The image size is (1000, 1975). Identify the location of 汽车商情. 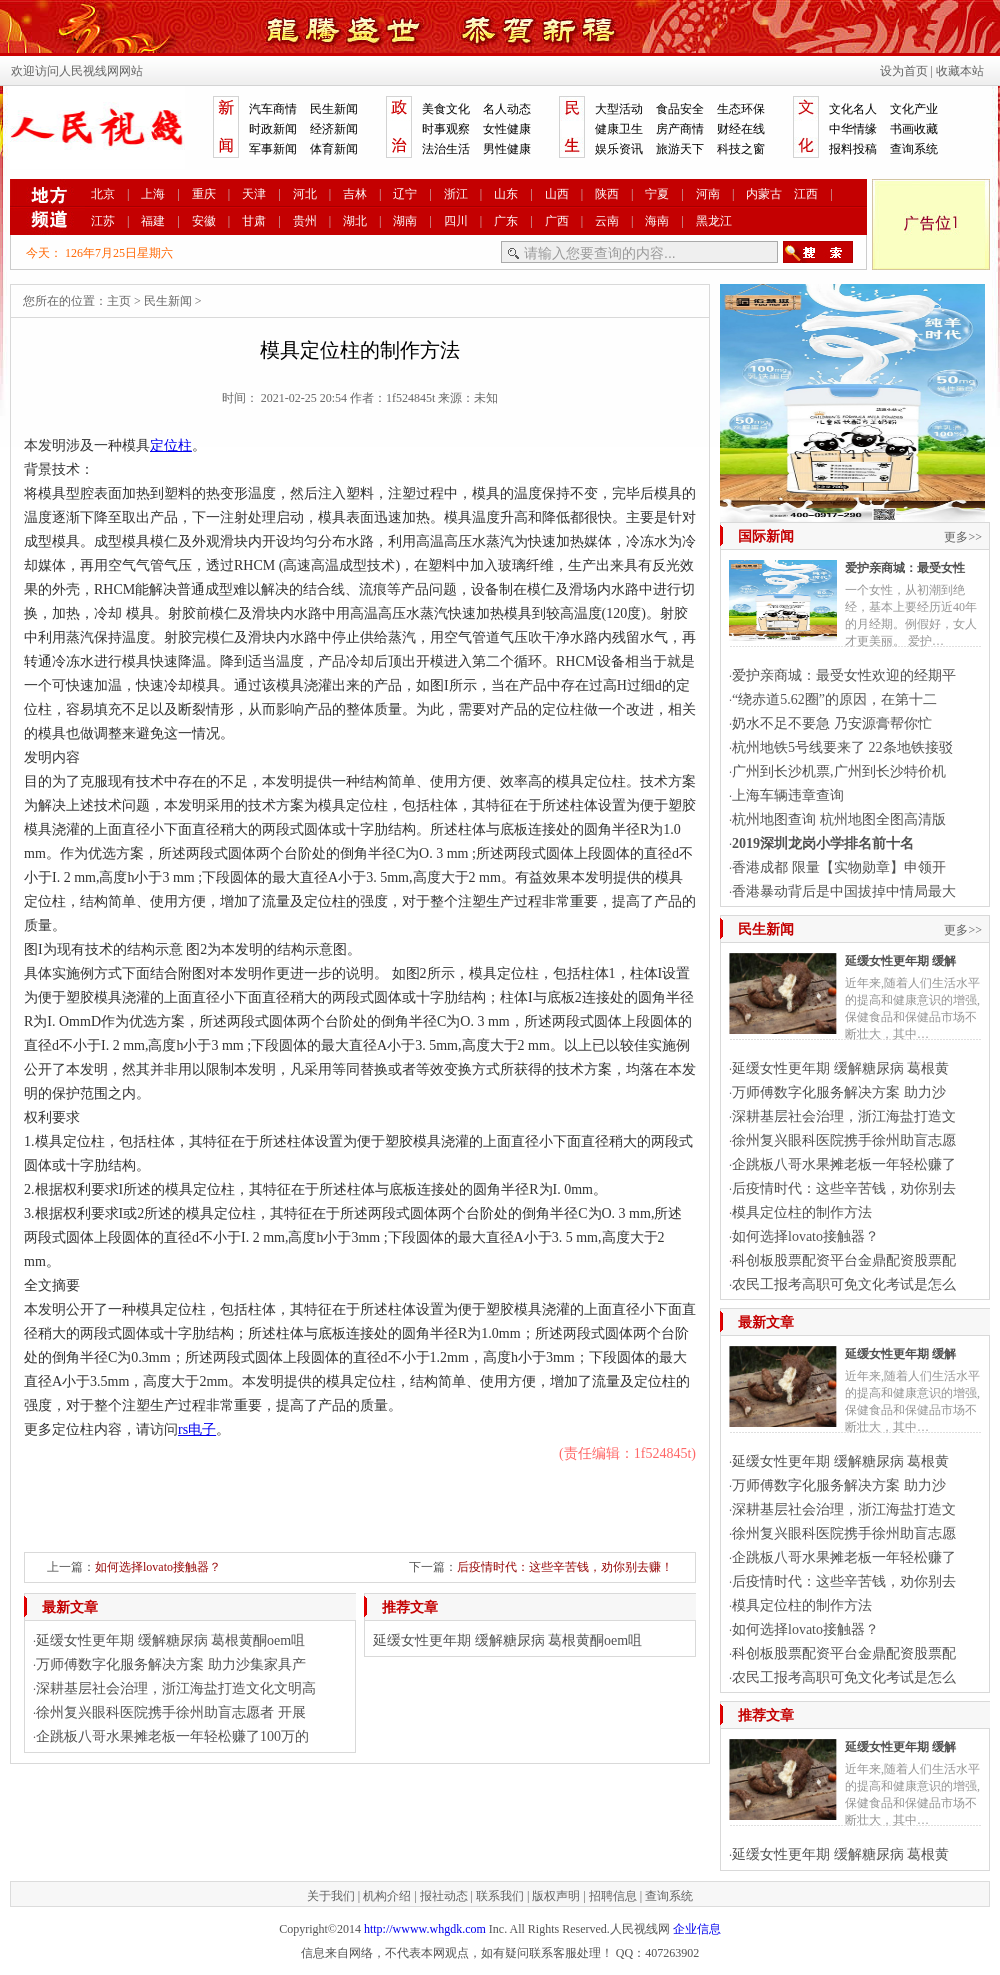
(273, 109).